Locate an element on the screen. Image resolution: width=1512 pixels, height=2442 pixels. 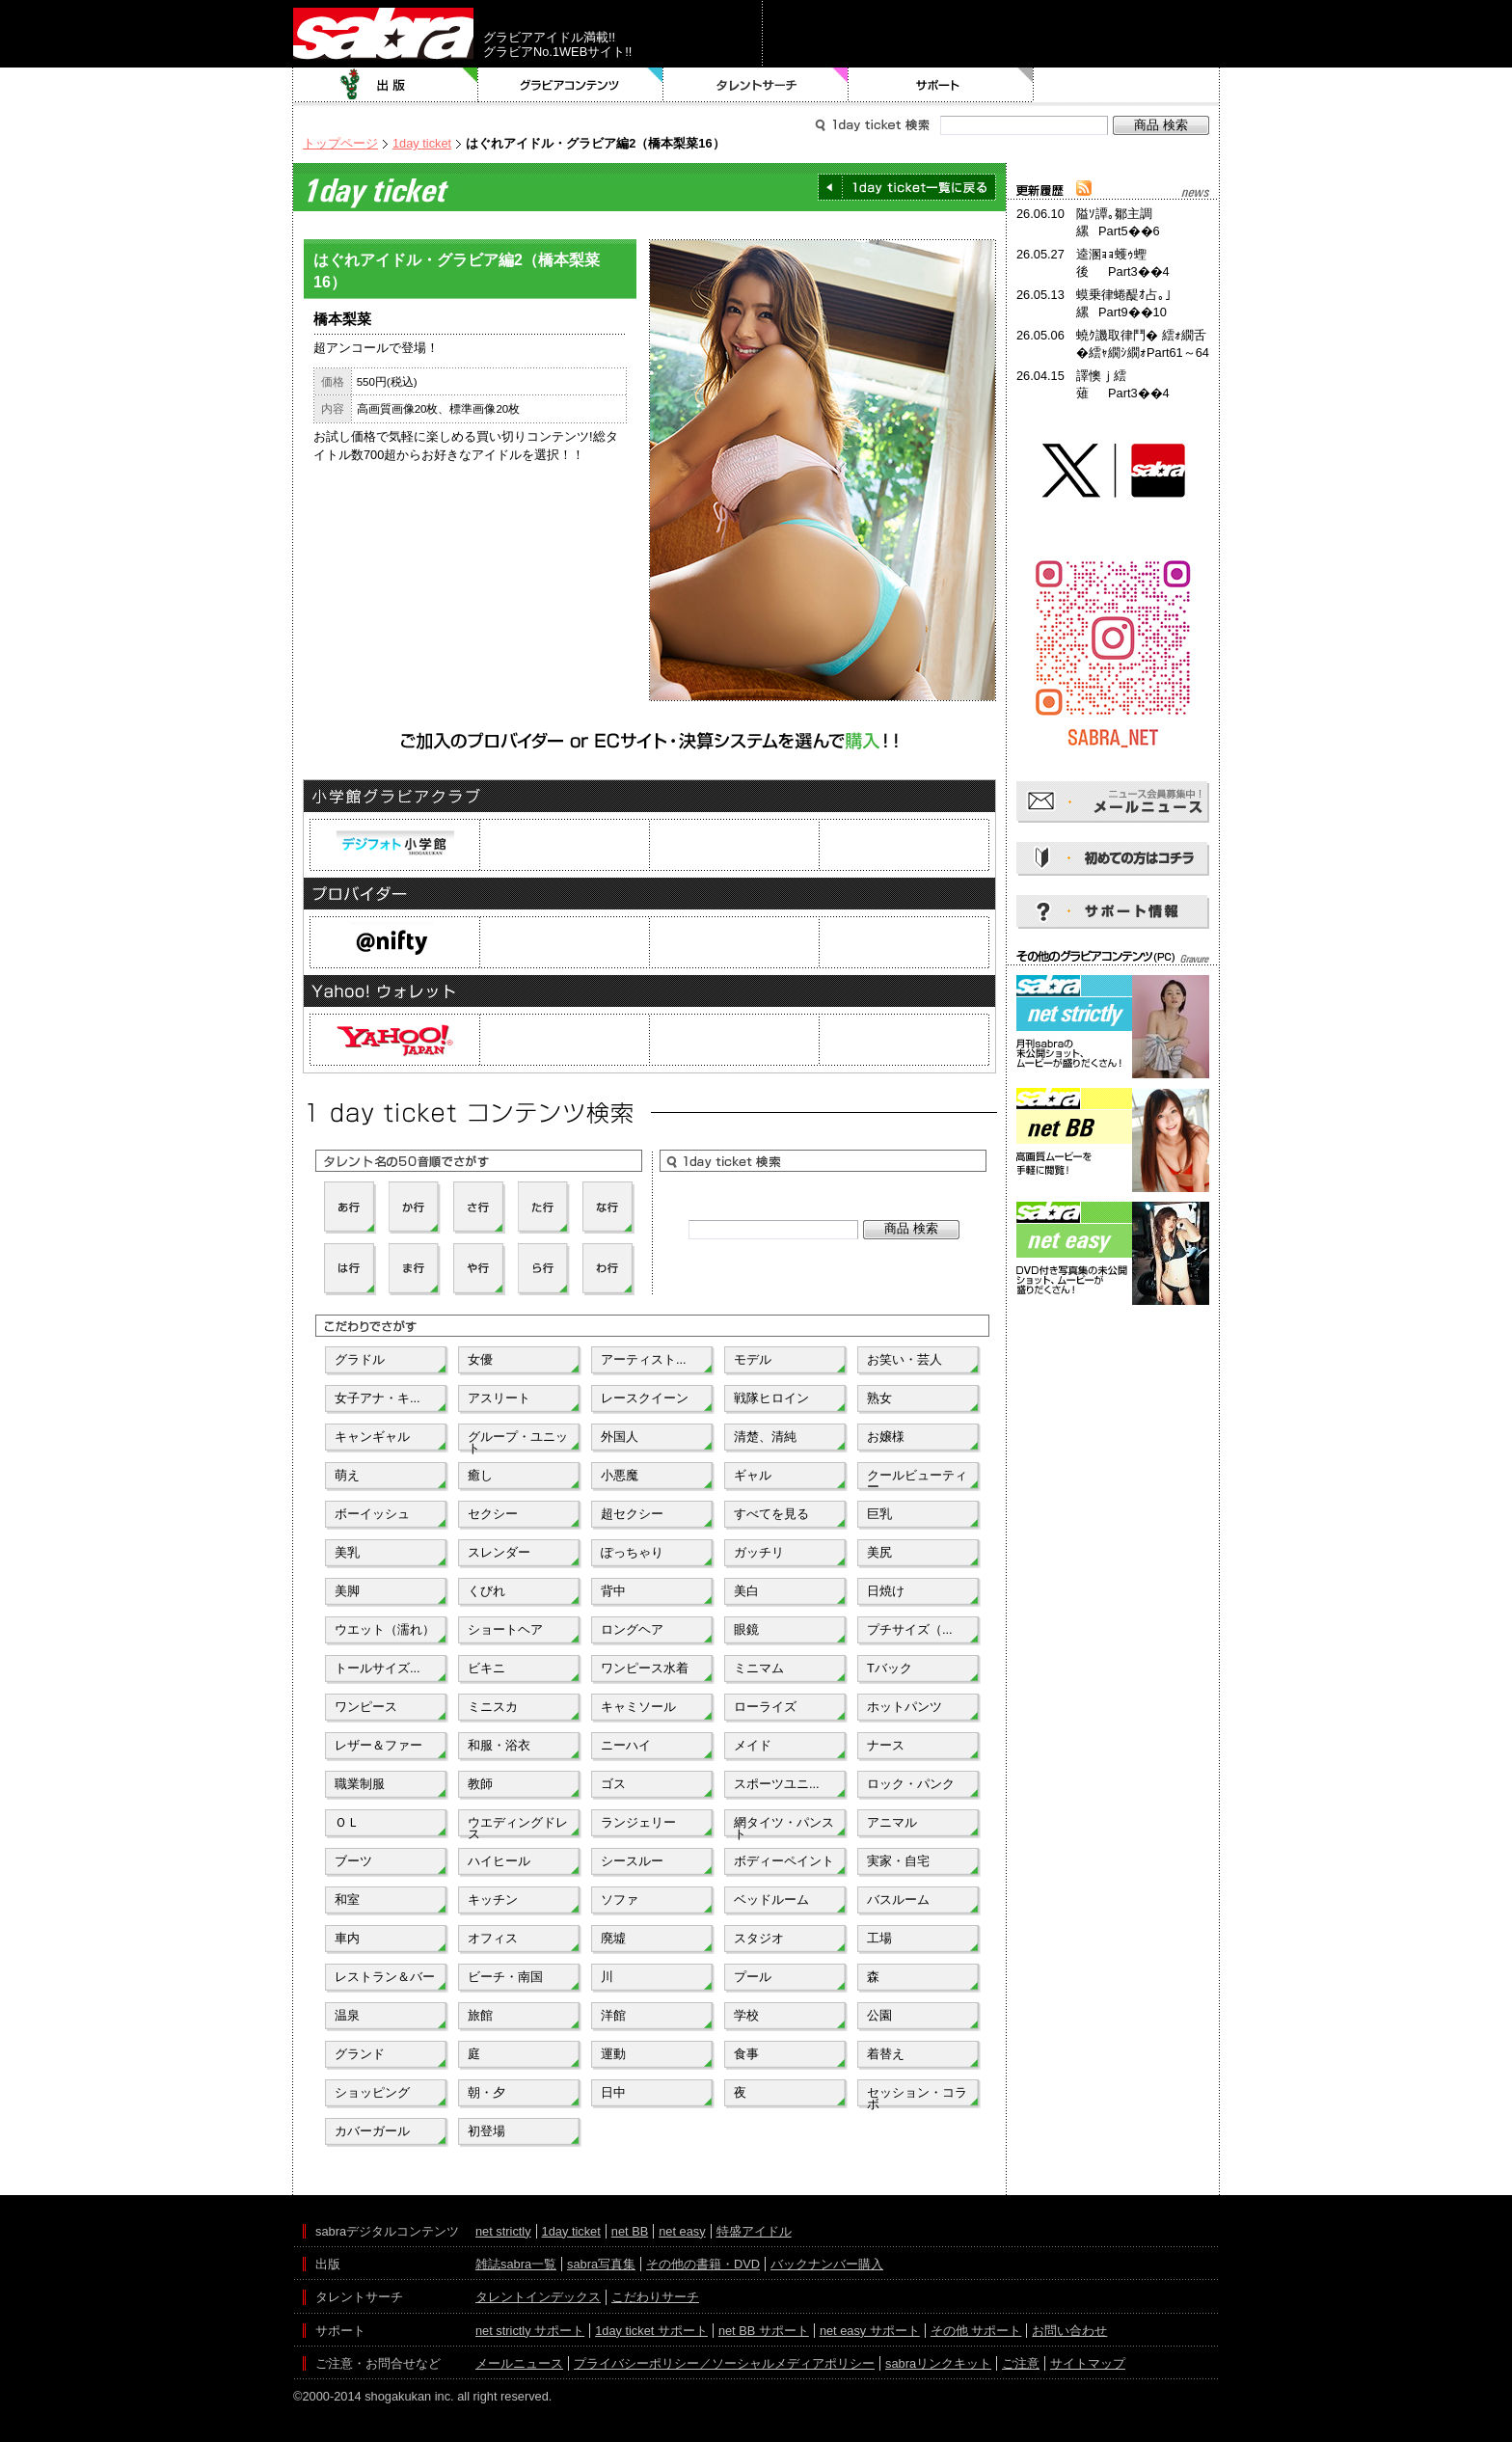
ベッドルーム is located at coordinates (771, 1899).